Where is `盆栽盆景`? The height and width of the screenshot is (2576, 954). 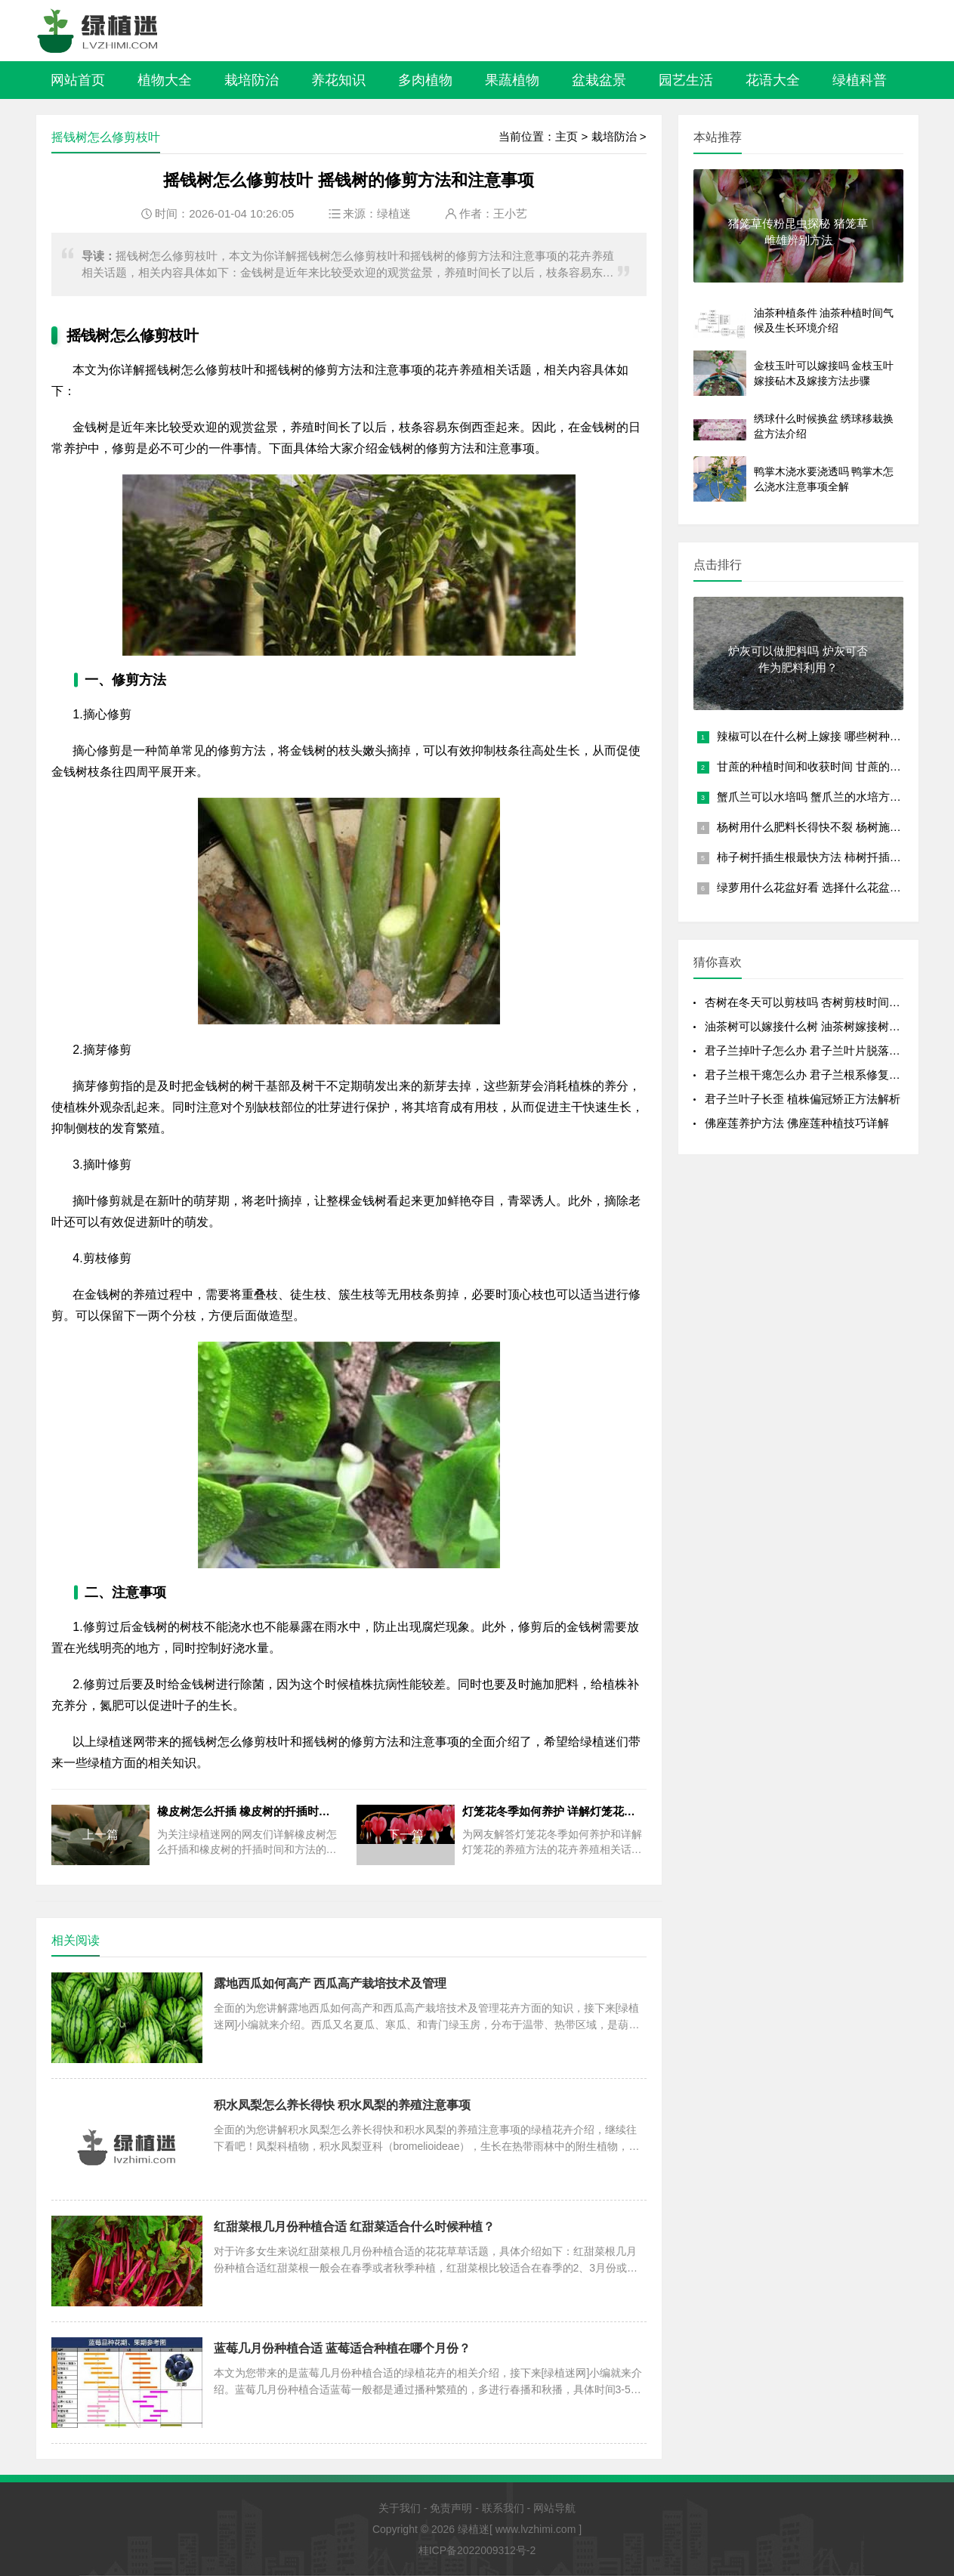
盆栽盆景 is located at coordinates (599, 80).